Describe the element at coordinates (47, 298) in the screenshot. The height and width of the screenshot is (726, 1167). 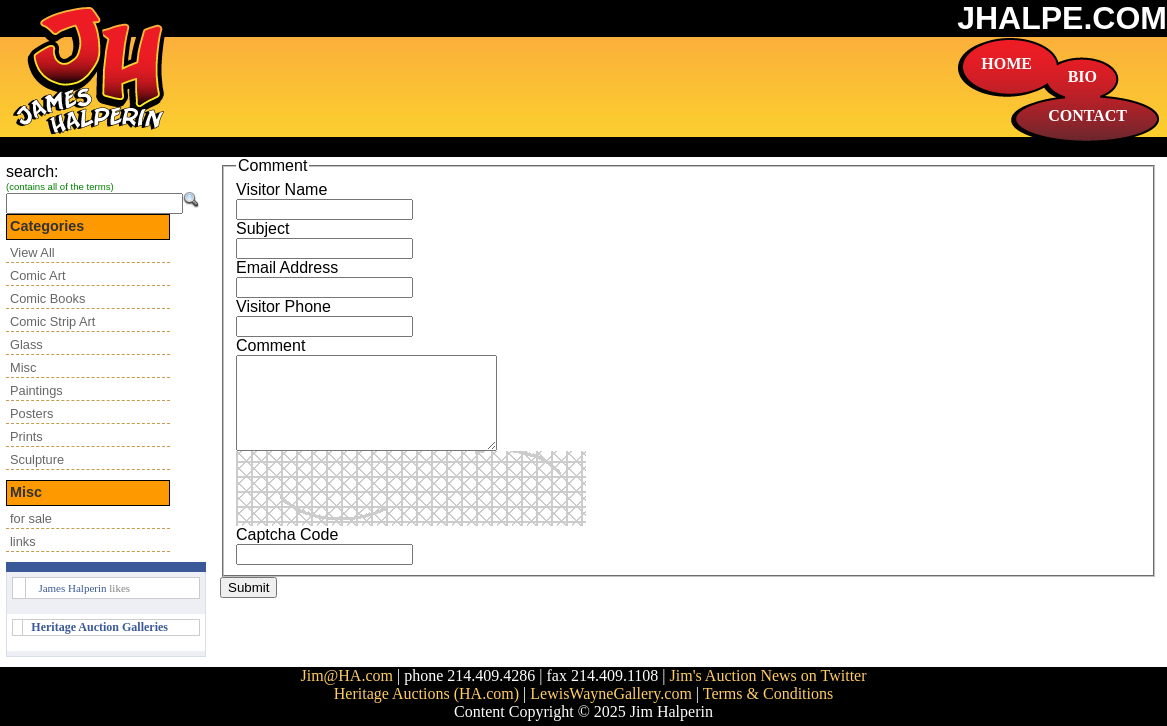
I see `Comic Books` at that location.